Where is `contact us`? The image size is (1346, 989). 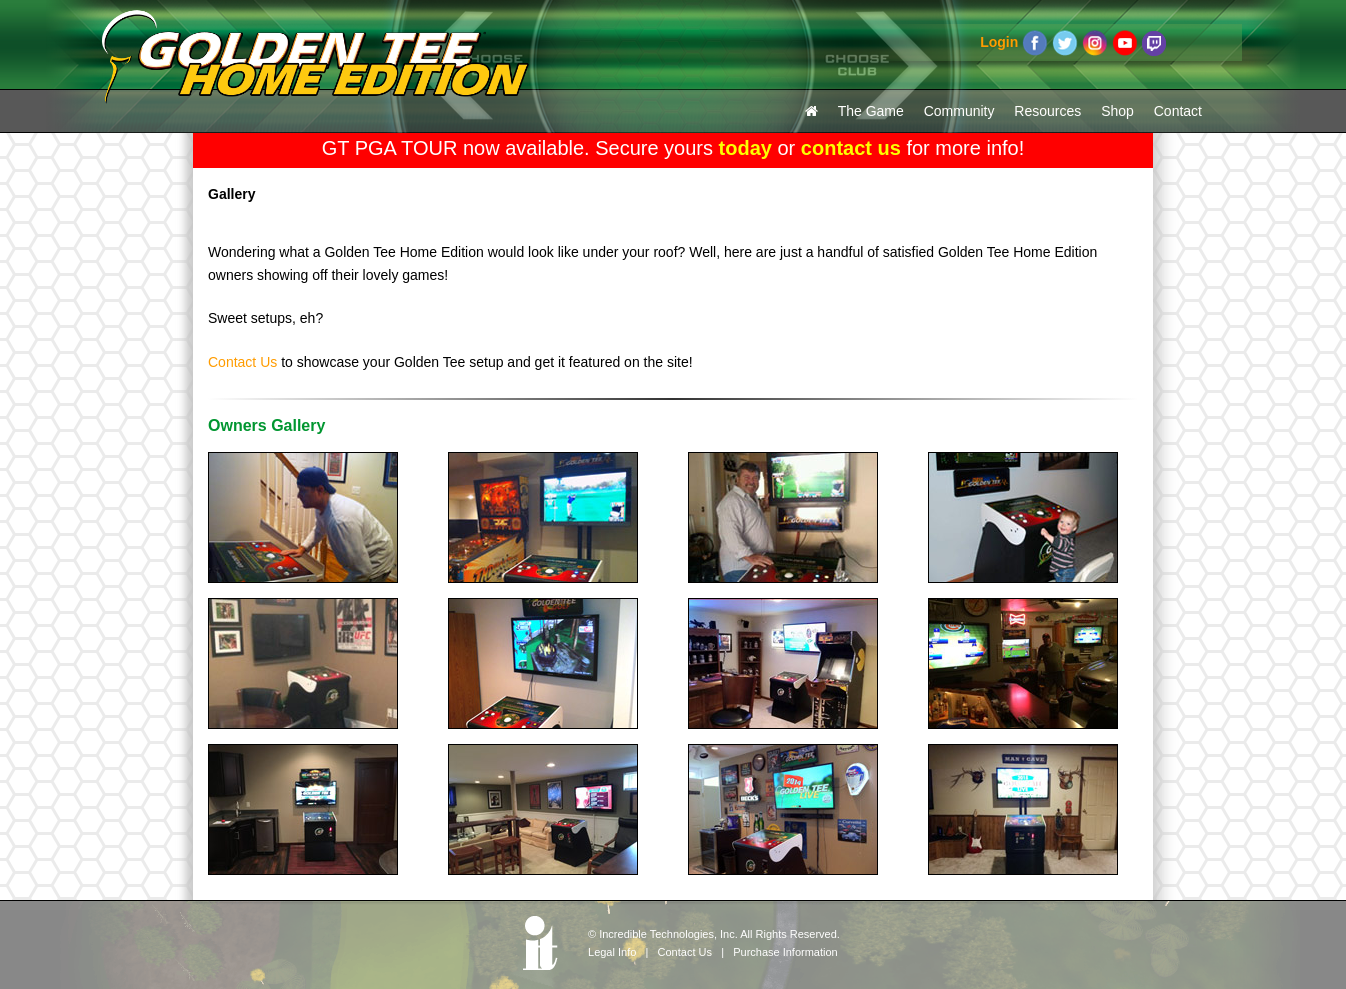 contact us is located at coordinates (851, 148).